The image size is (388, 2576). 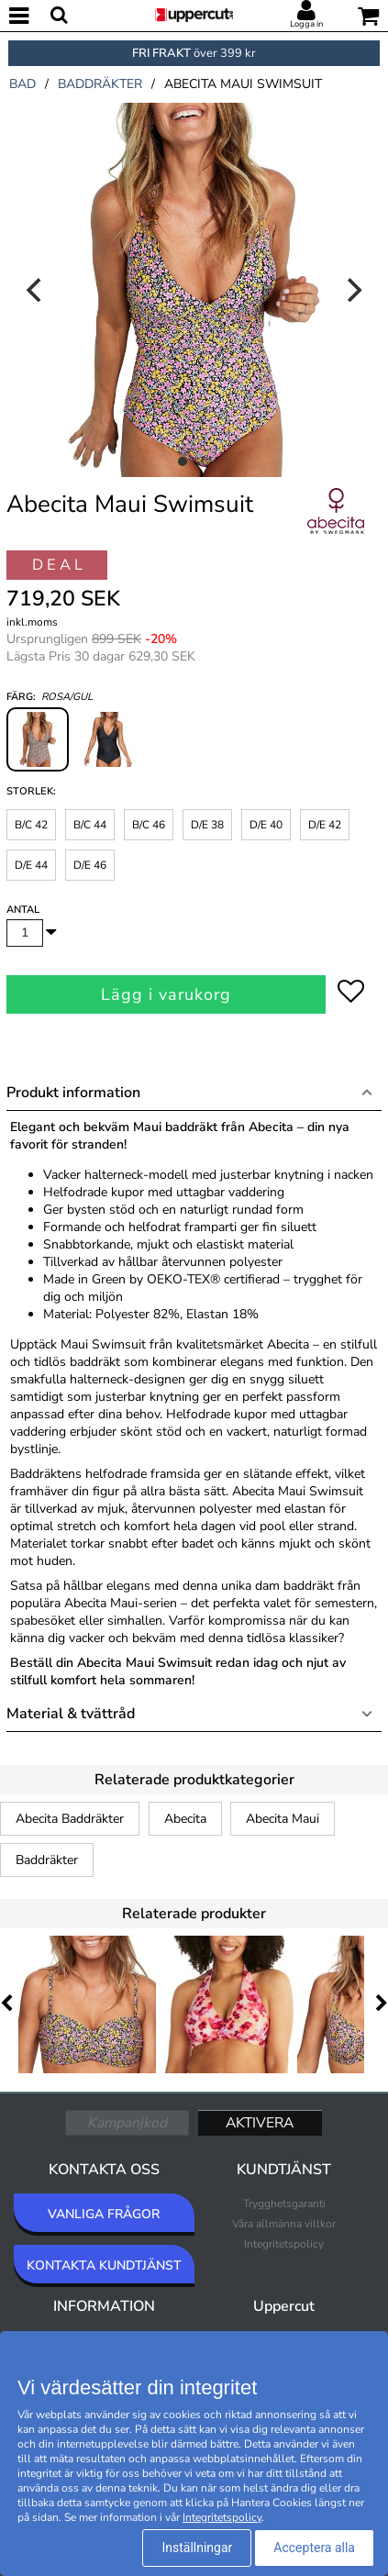 What do you see at coordinates (196, 2547) in the screenshot?
I see `Inställningar` at bounding box center [196, 2547].